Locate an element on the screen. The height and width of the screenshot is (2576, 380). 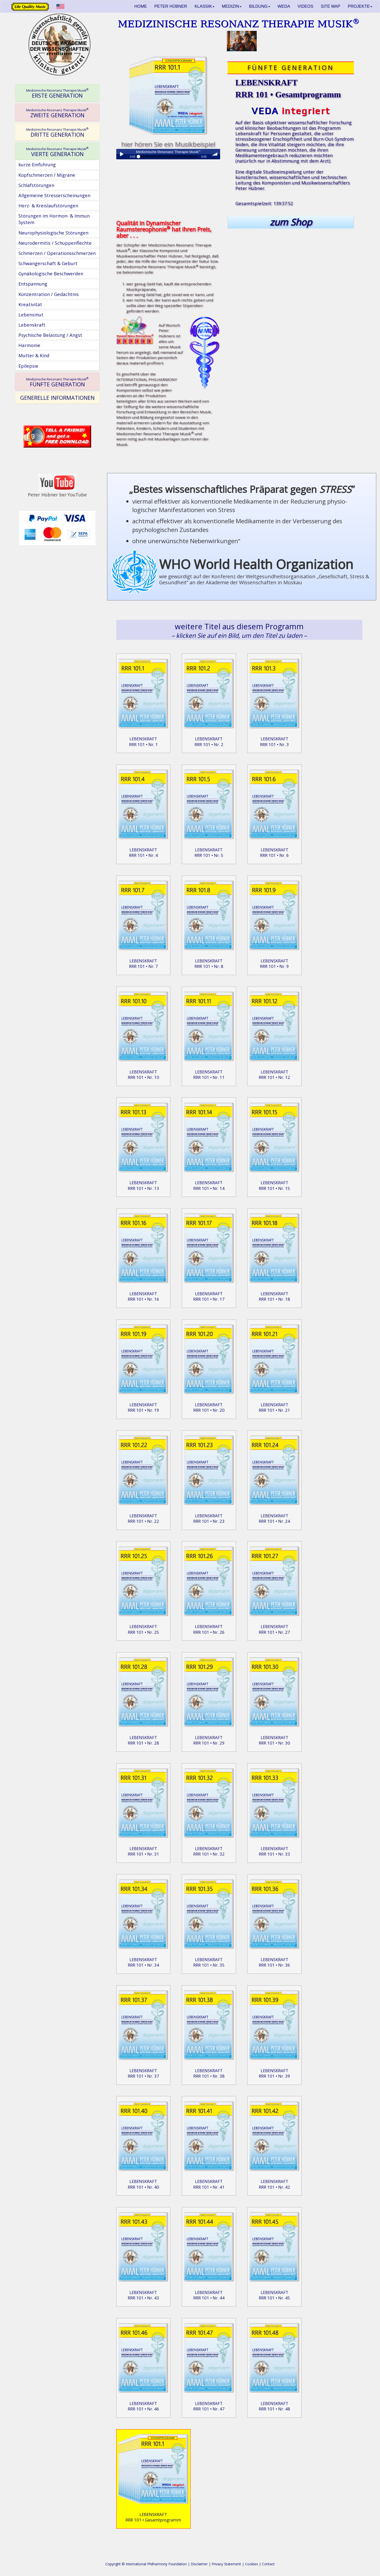
GENERELLE INFORMATIONEN is located at coordinates (57, 397).